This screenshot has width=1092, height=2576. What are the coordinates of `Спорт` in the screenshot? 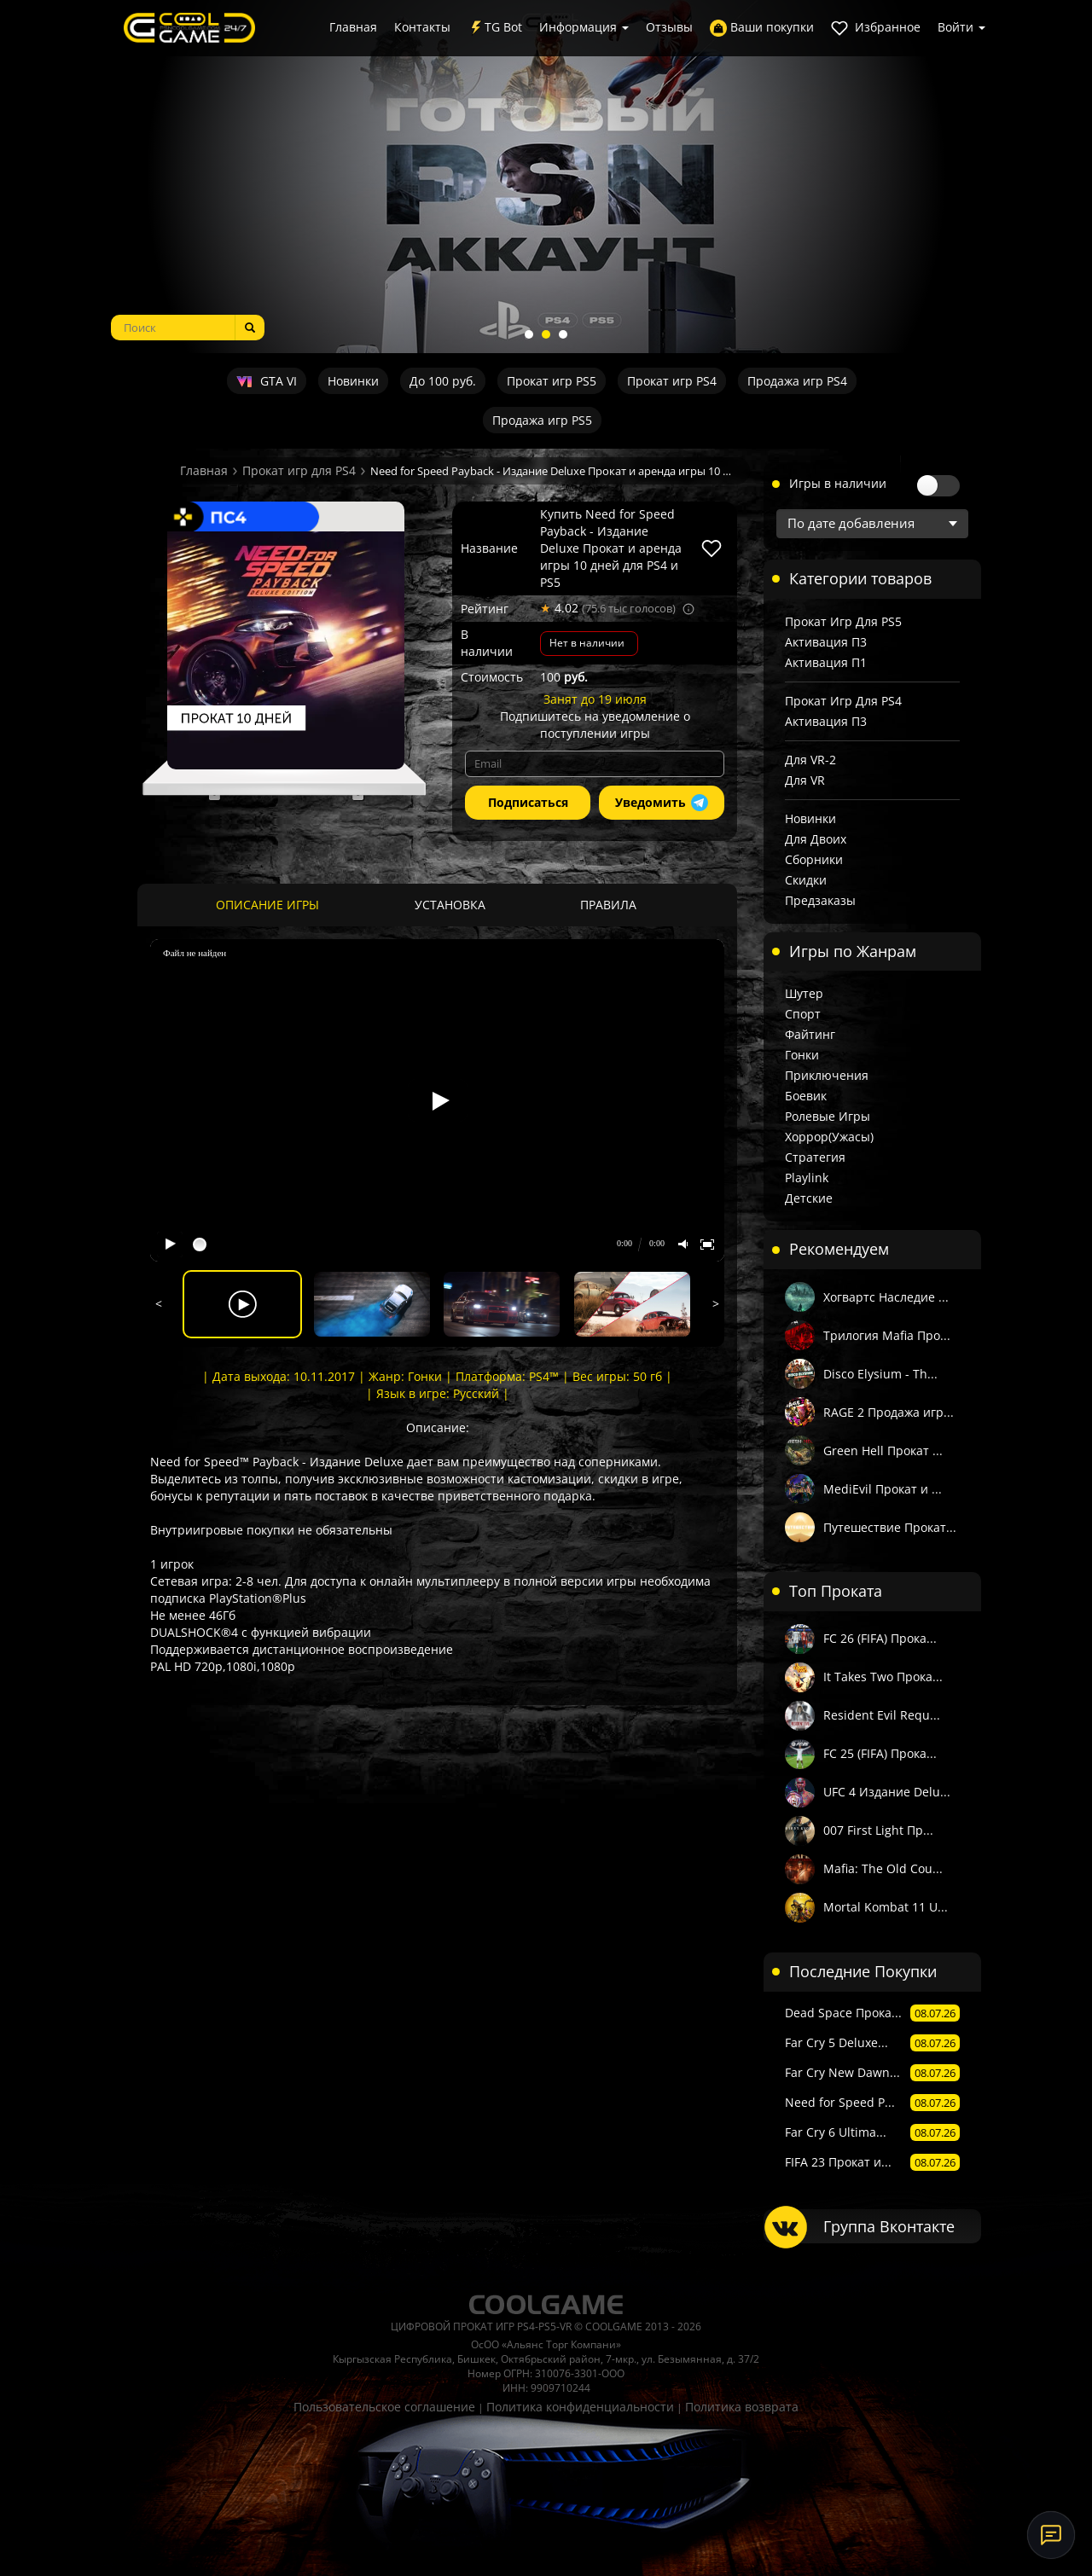 It's located at (803, 1014).